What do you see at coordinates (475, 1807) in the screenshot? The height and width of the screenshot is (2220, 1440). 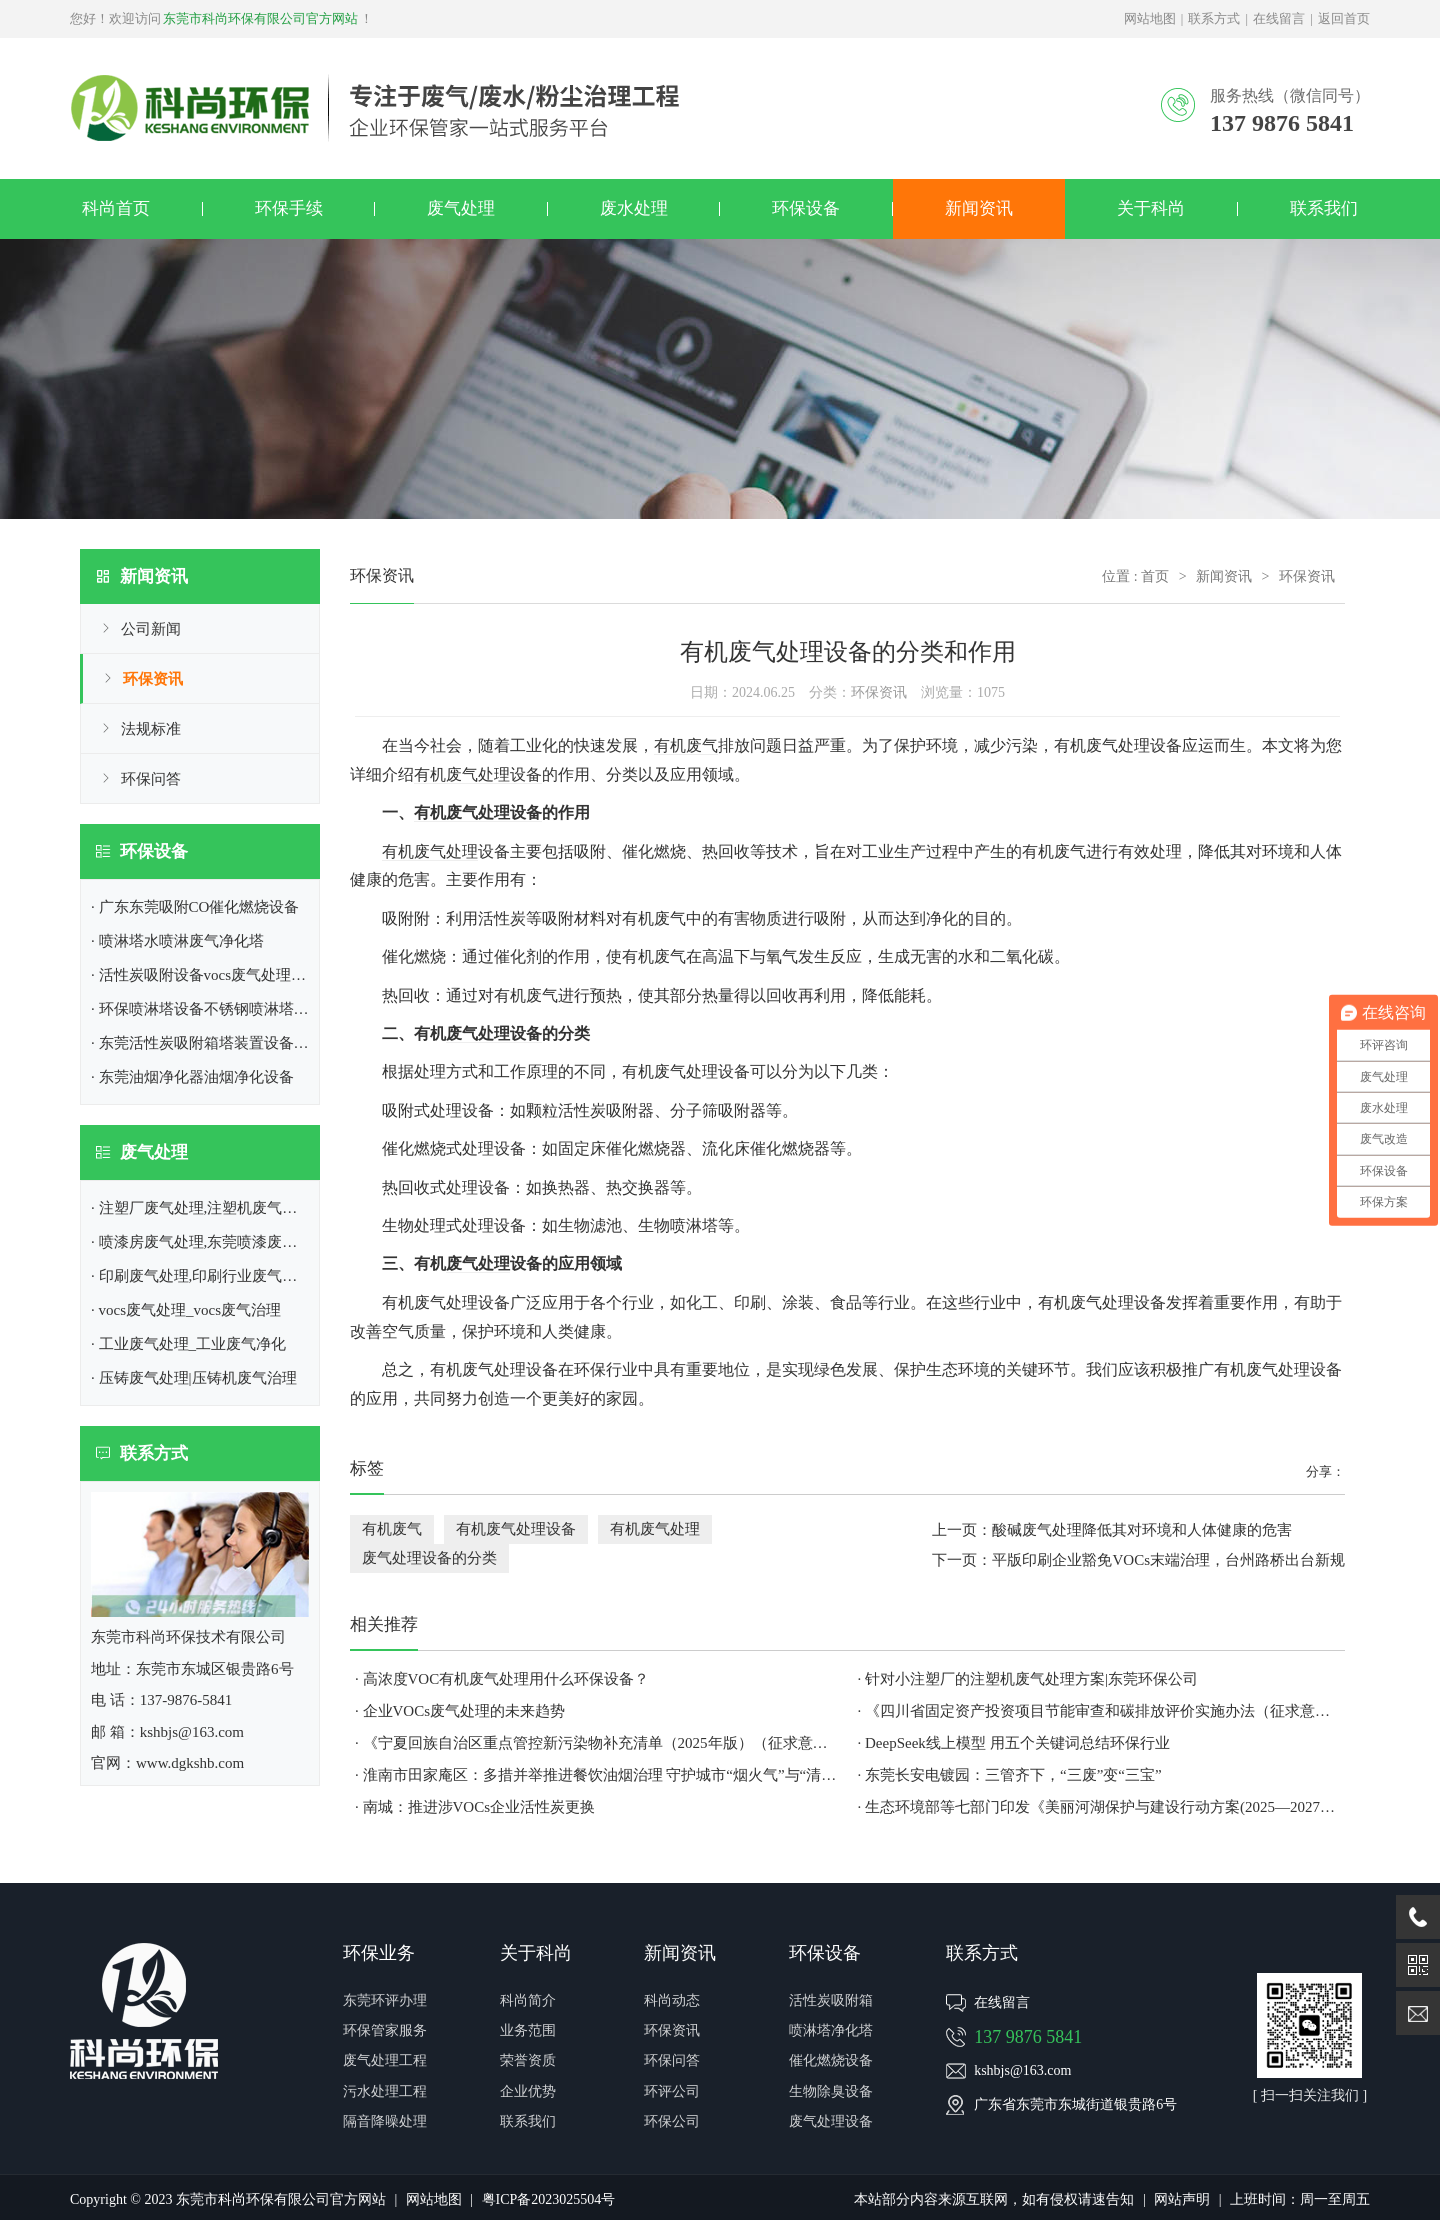 I see `· 南城：推进涉VOCs企业活性炭更换` at bounding box center [475, 1807].